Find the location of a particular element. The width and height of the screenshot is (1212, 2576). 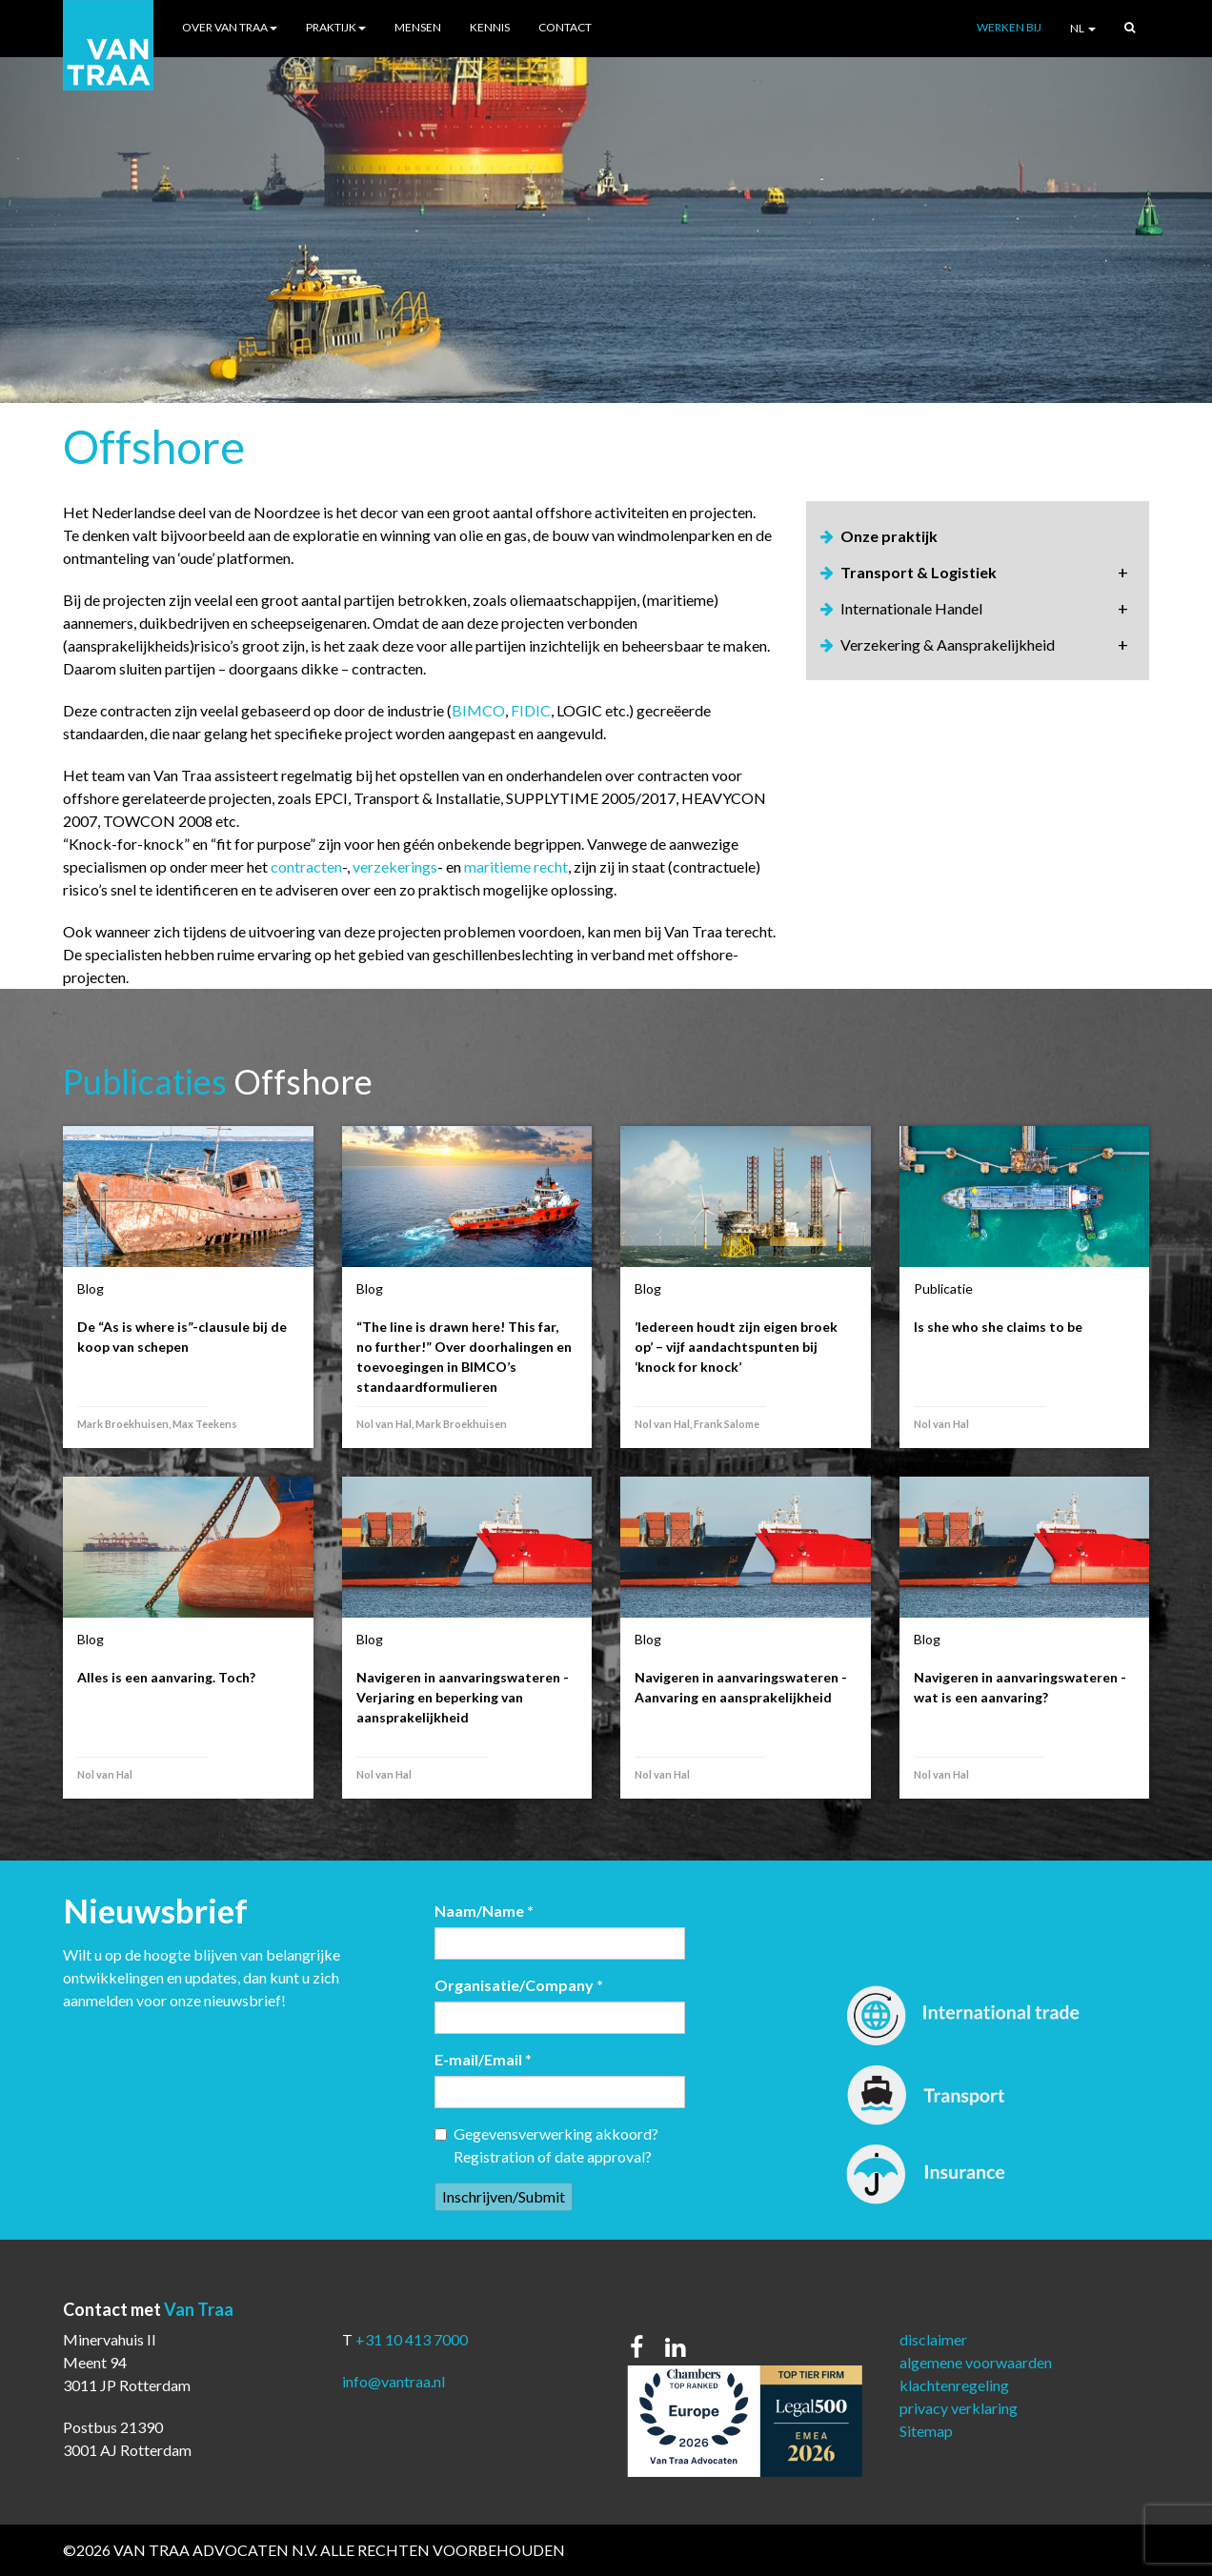

Mensen is located at coordinates (417, 27).